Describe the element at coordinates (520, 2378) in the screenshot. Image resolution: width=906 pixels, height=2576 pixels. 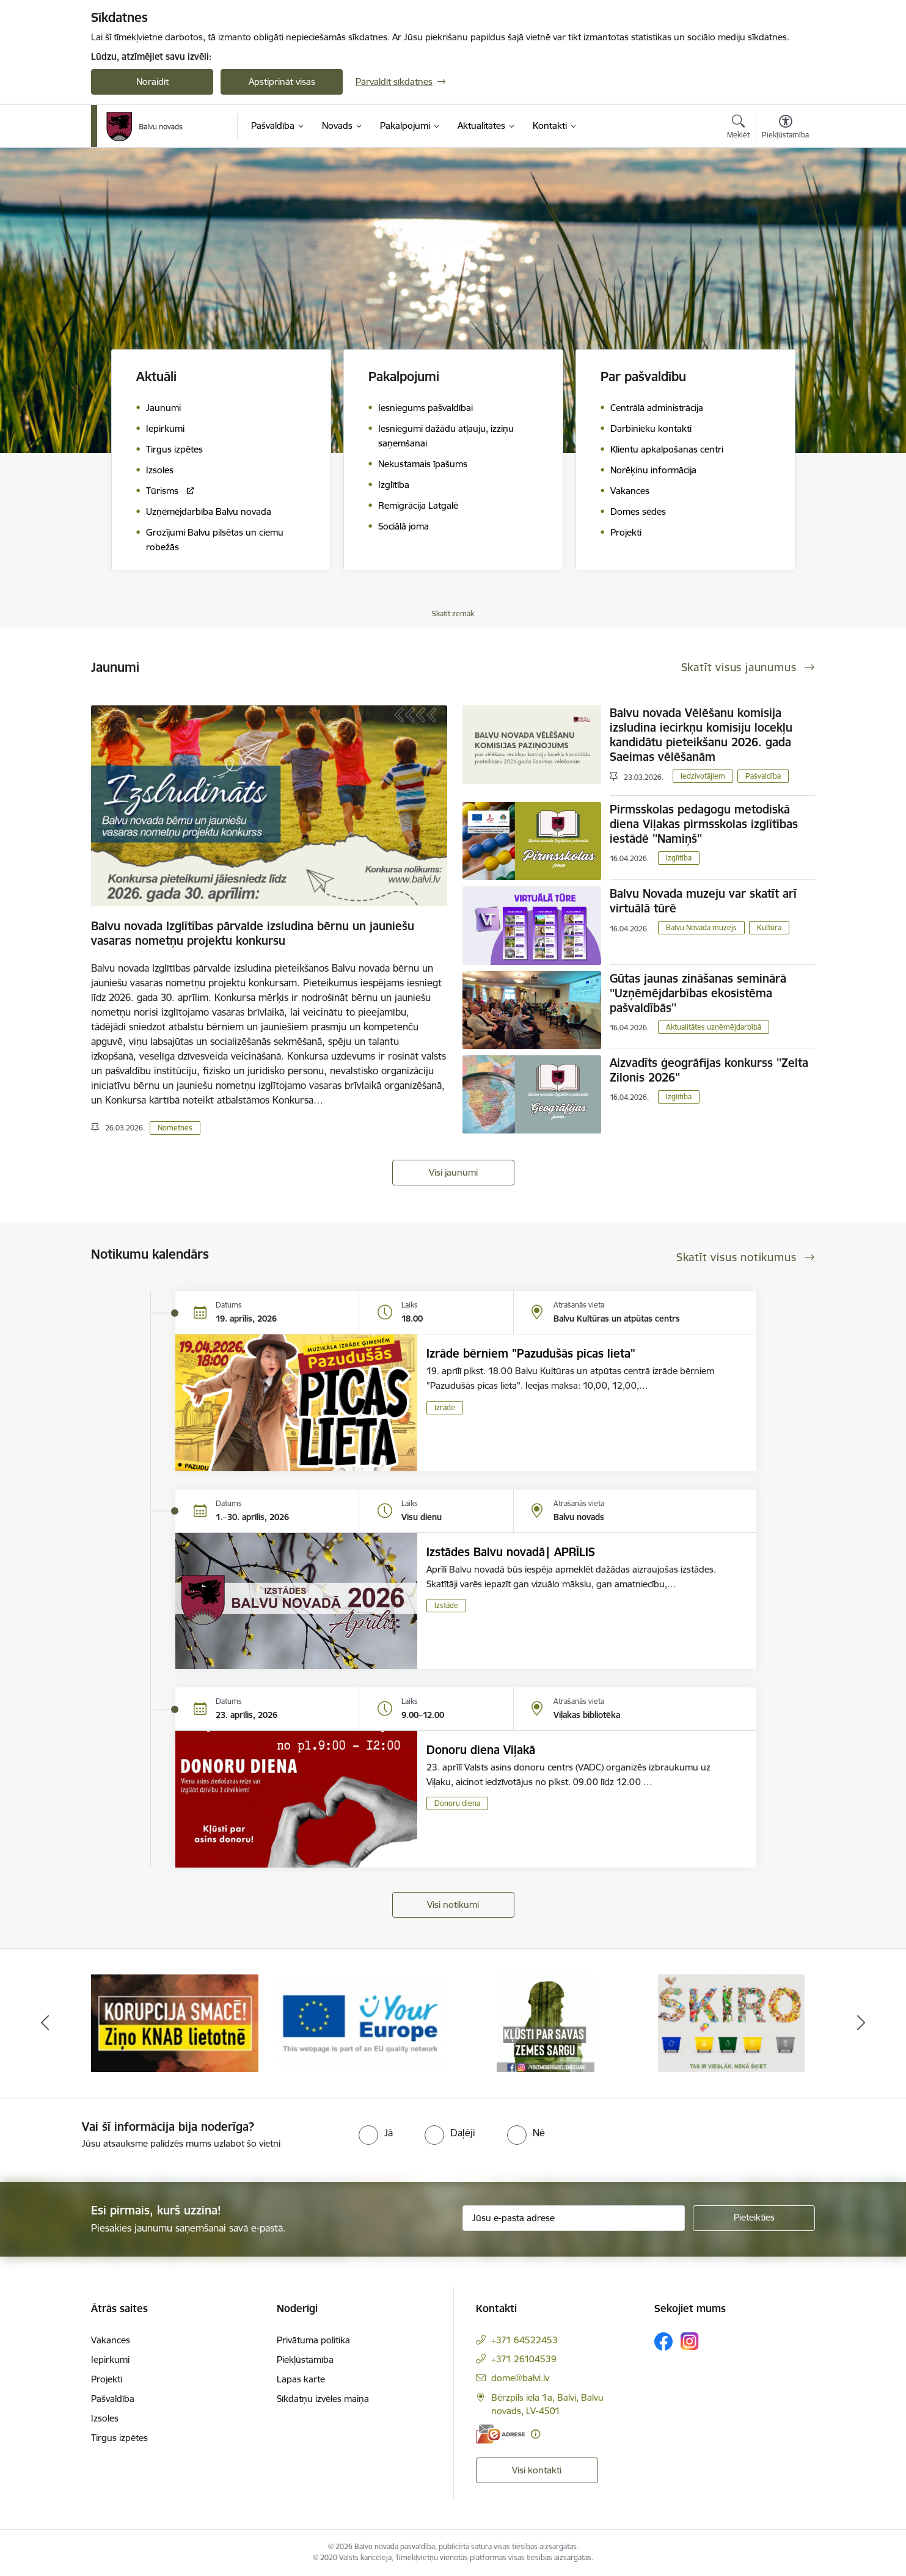
I see `dome@balvi.lv [E-pasts: dome@balvi.lv]` at that location.